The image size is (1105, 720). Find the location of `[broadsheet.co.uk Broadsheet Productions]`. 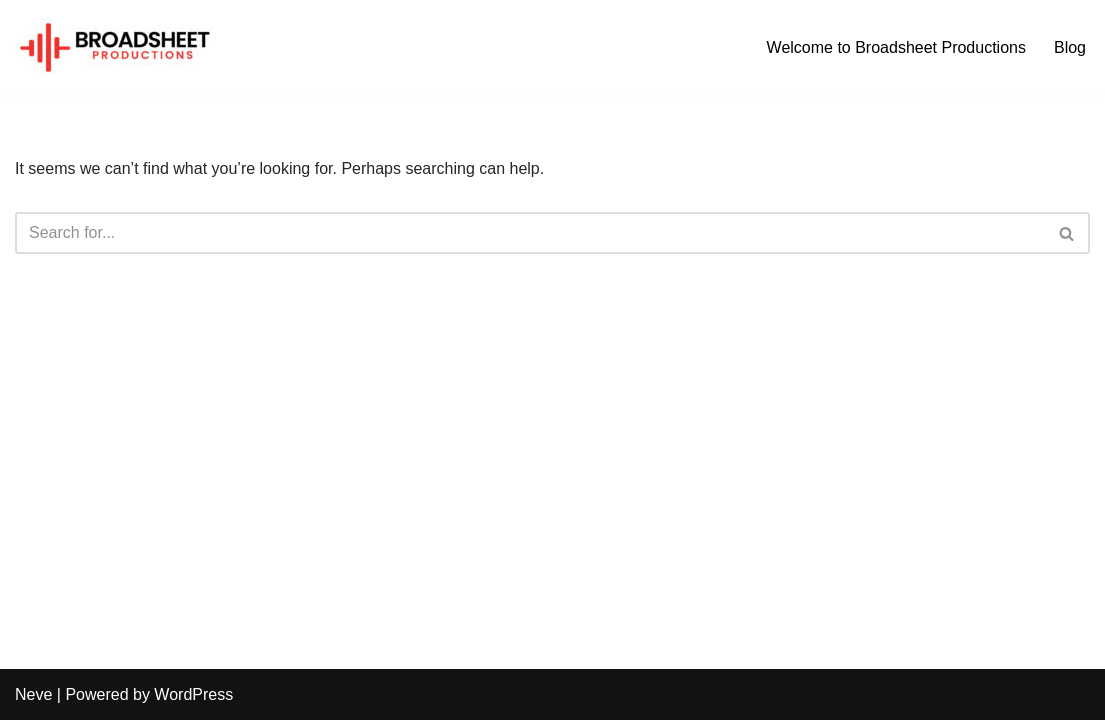

[broadsheet.co.uk Broadsheet Productions] is located at coordinates (115, 47).